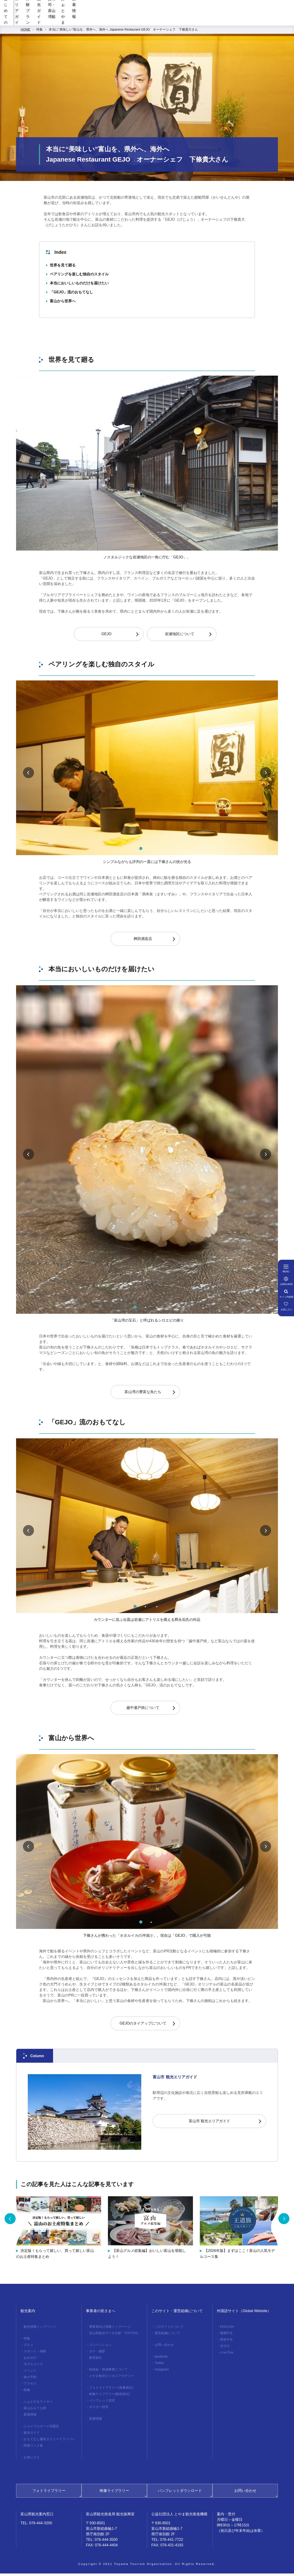 Image resolution: width=294 pixels, height=2576 pixels. Describe the element at coordinates (49, 2441) in the screenshot. I see `おもてなし優良タクシードライバー` at that location.